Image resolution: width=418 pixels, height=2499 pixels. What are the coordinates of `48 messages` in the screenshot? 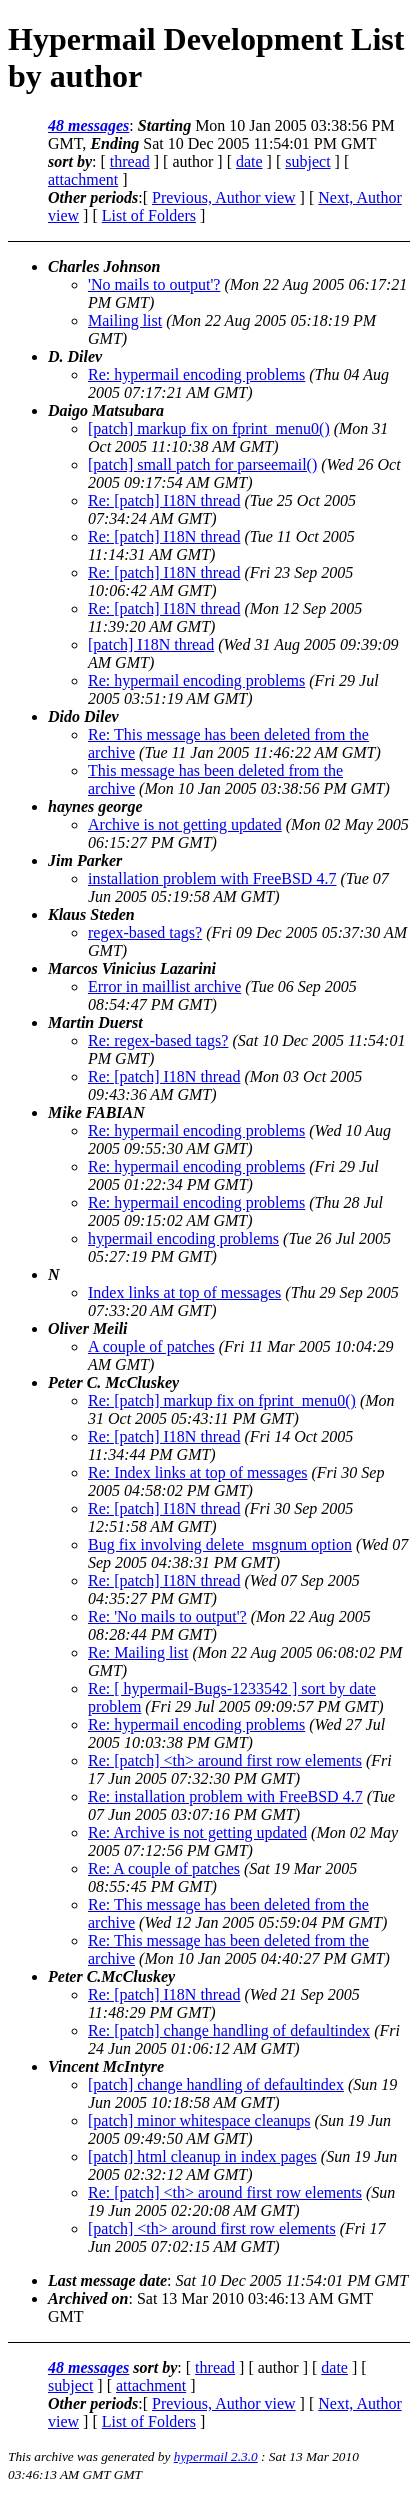 It's located at (88, 125).